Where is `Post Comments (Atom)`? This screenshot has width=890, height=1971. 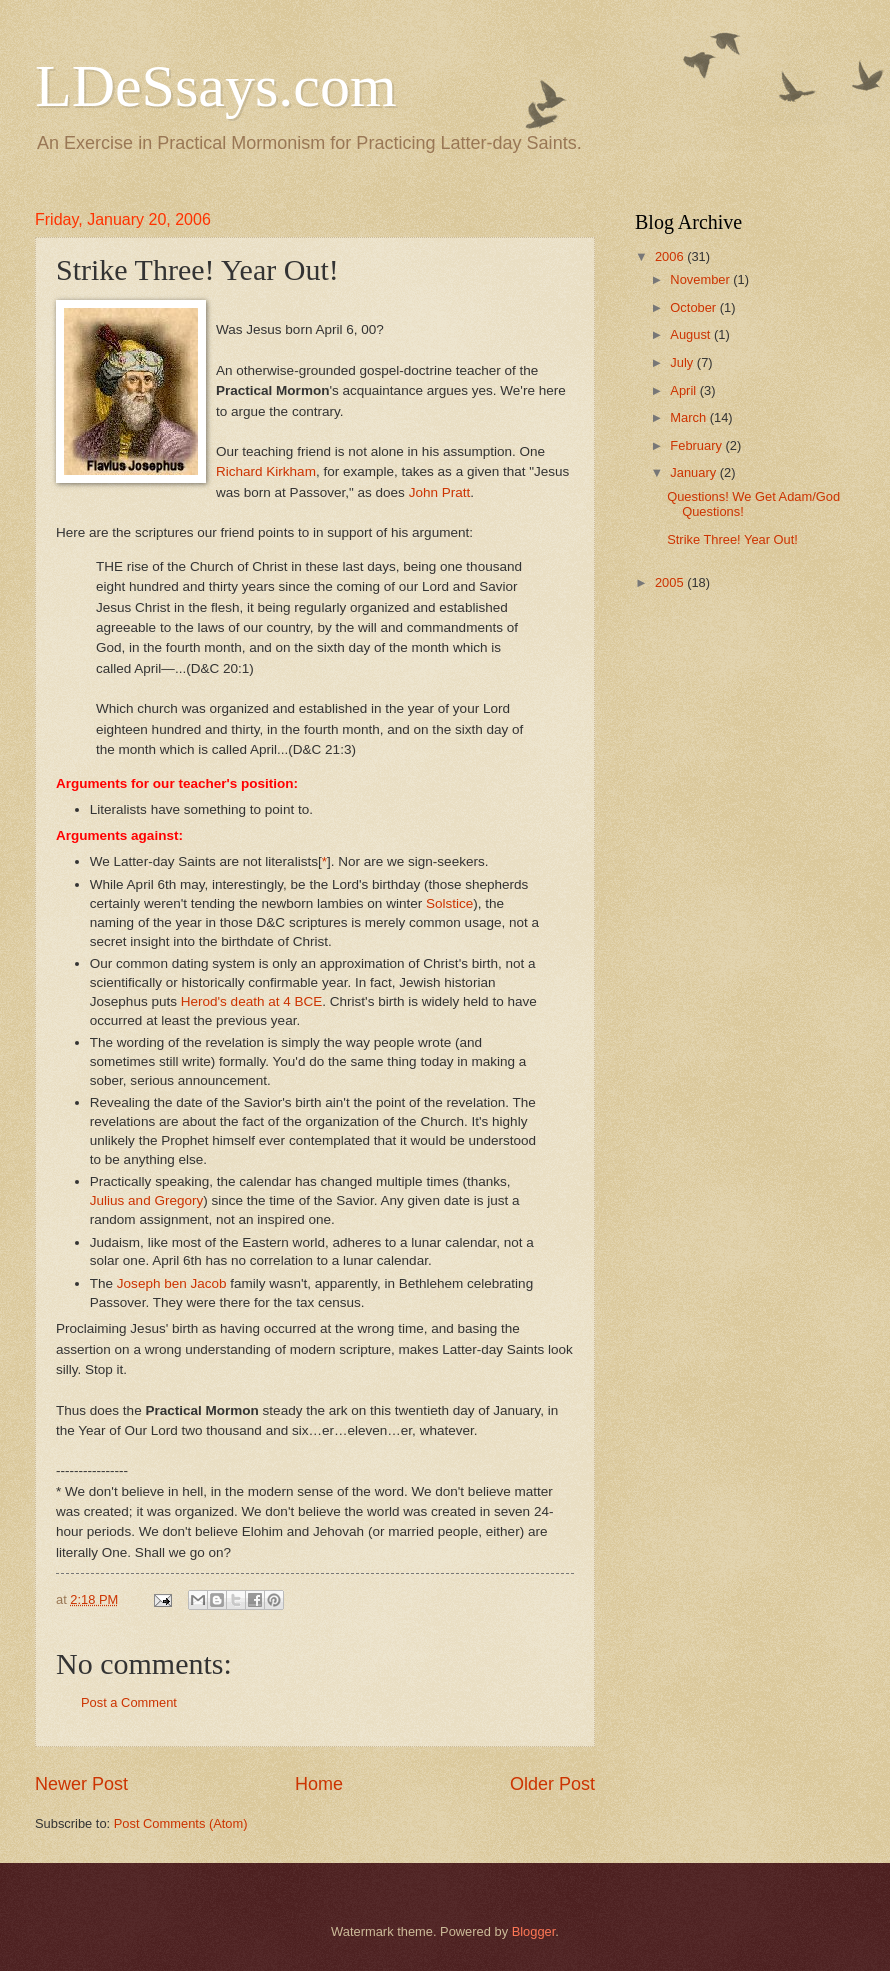 Post Comments (Atom) is located at coordinates (181, 1823).